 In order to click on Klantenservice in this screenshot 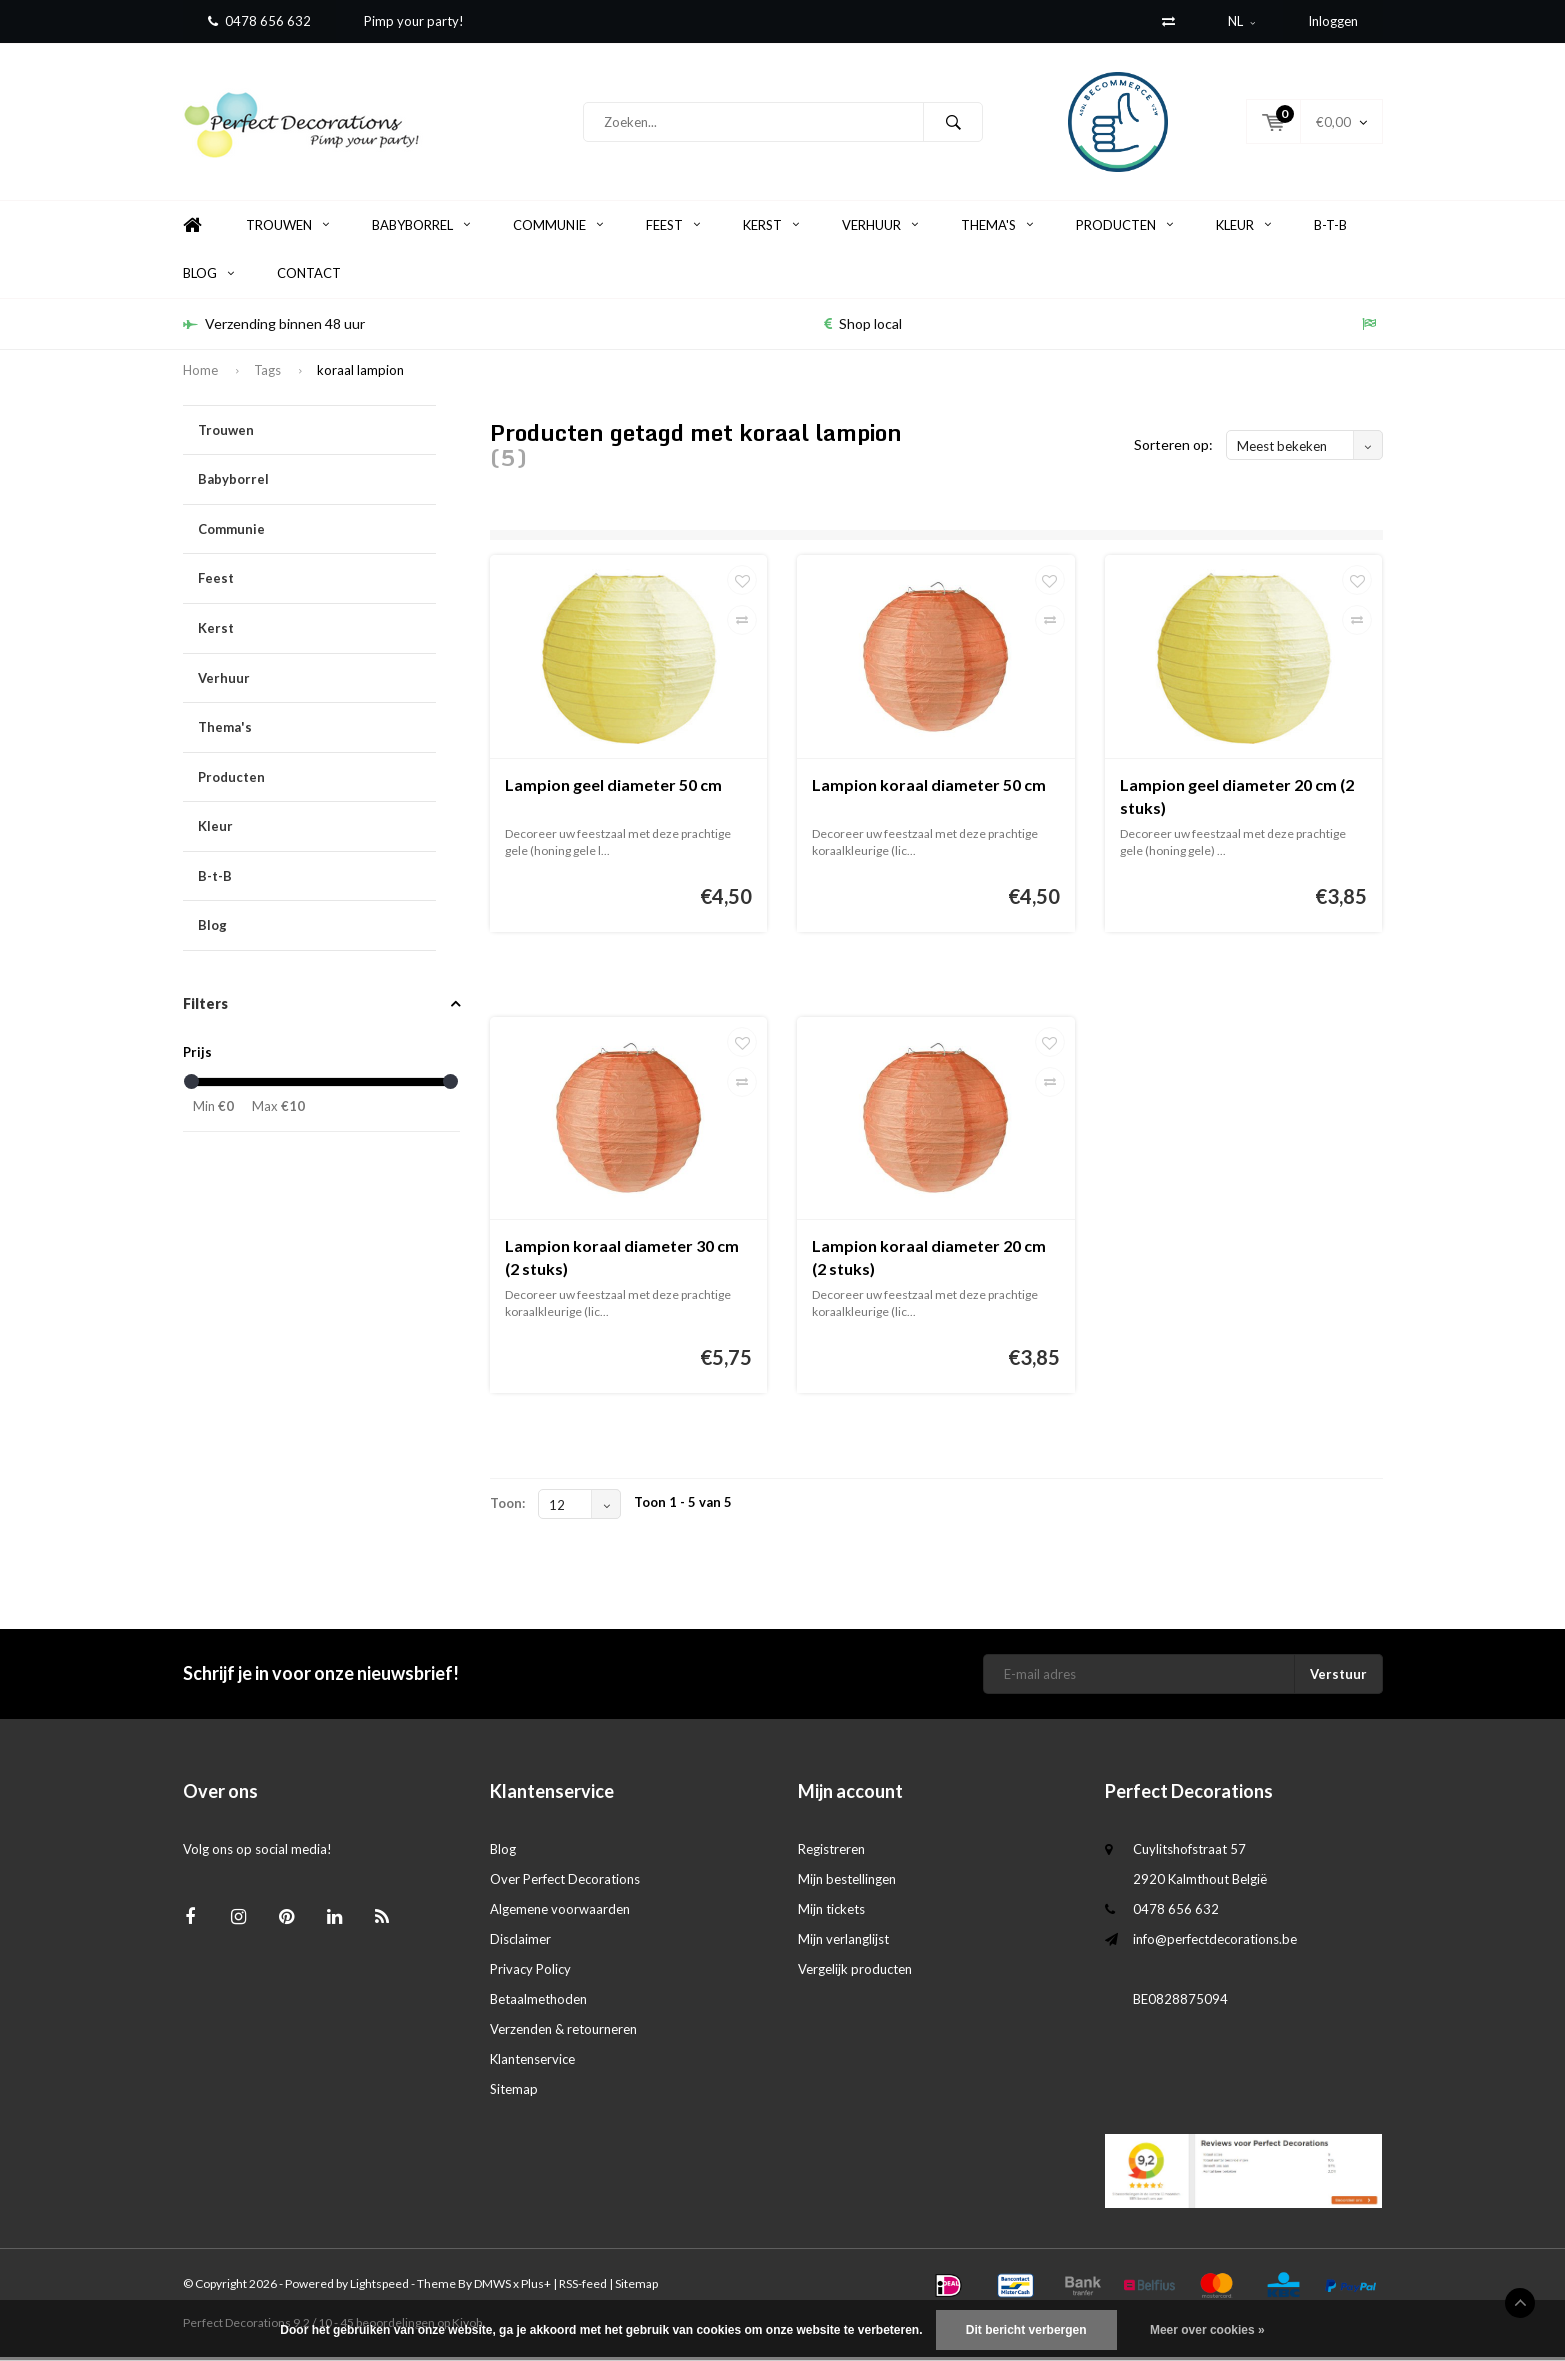, I will do `click(532, 2063)`.